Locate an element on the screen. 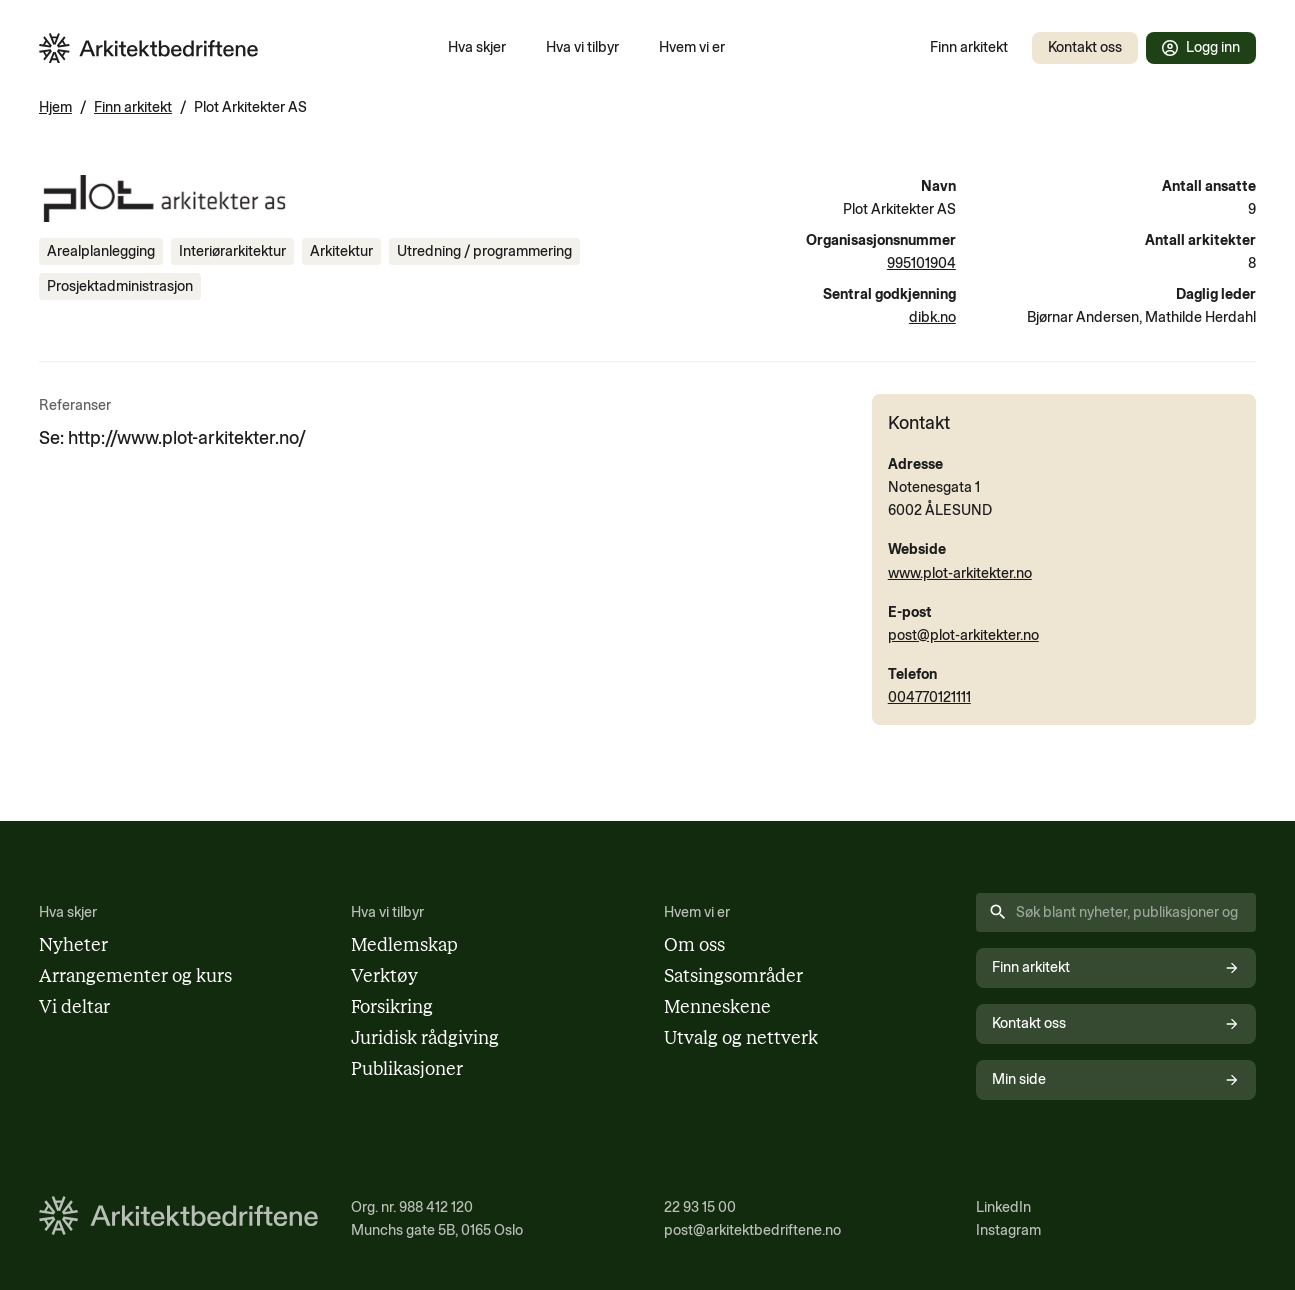 Image resolution: width=1295 pixels, height=1290 pixels. Hjem is located at coordinates (55, 107).